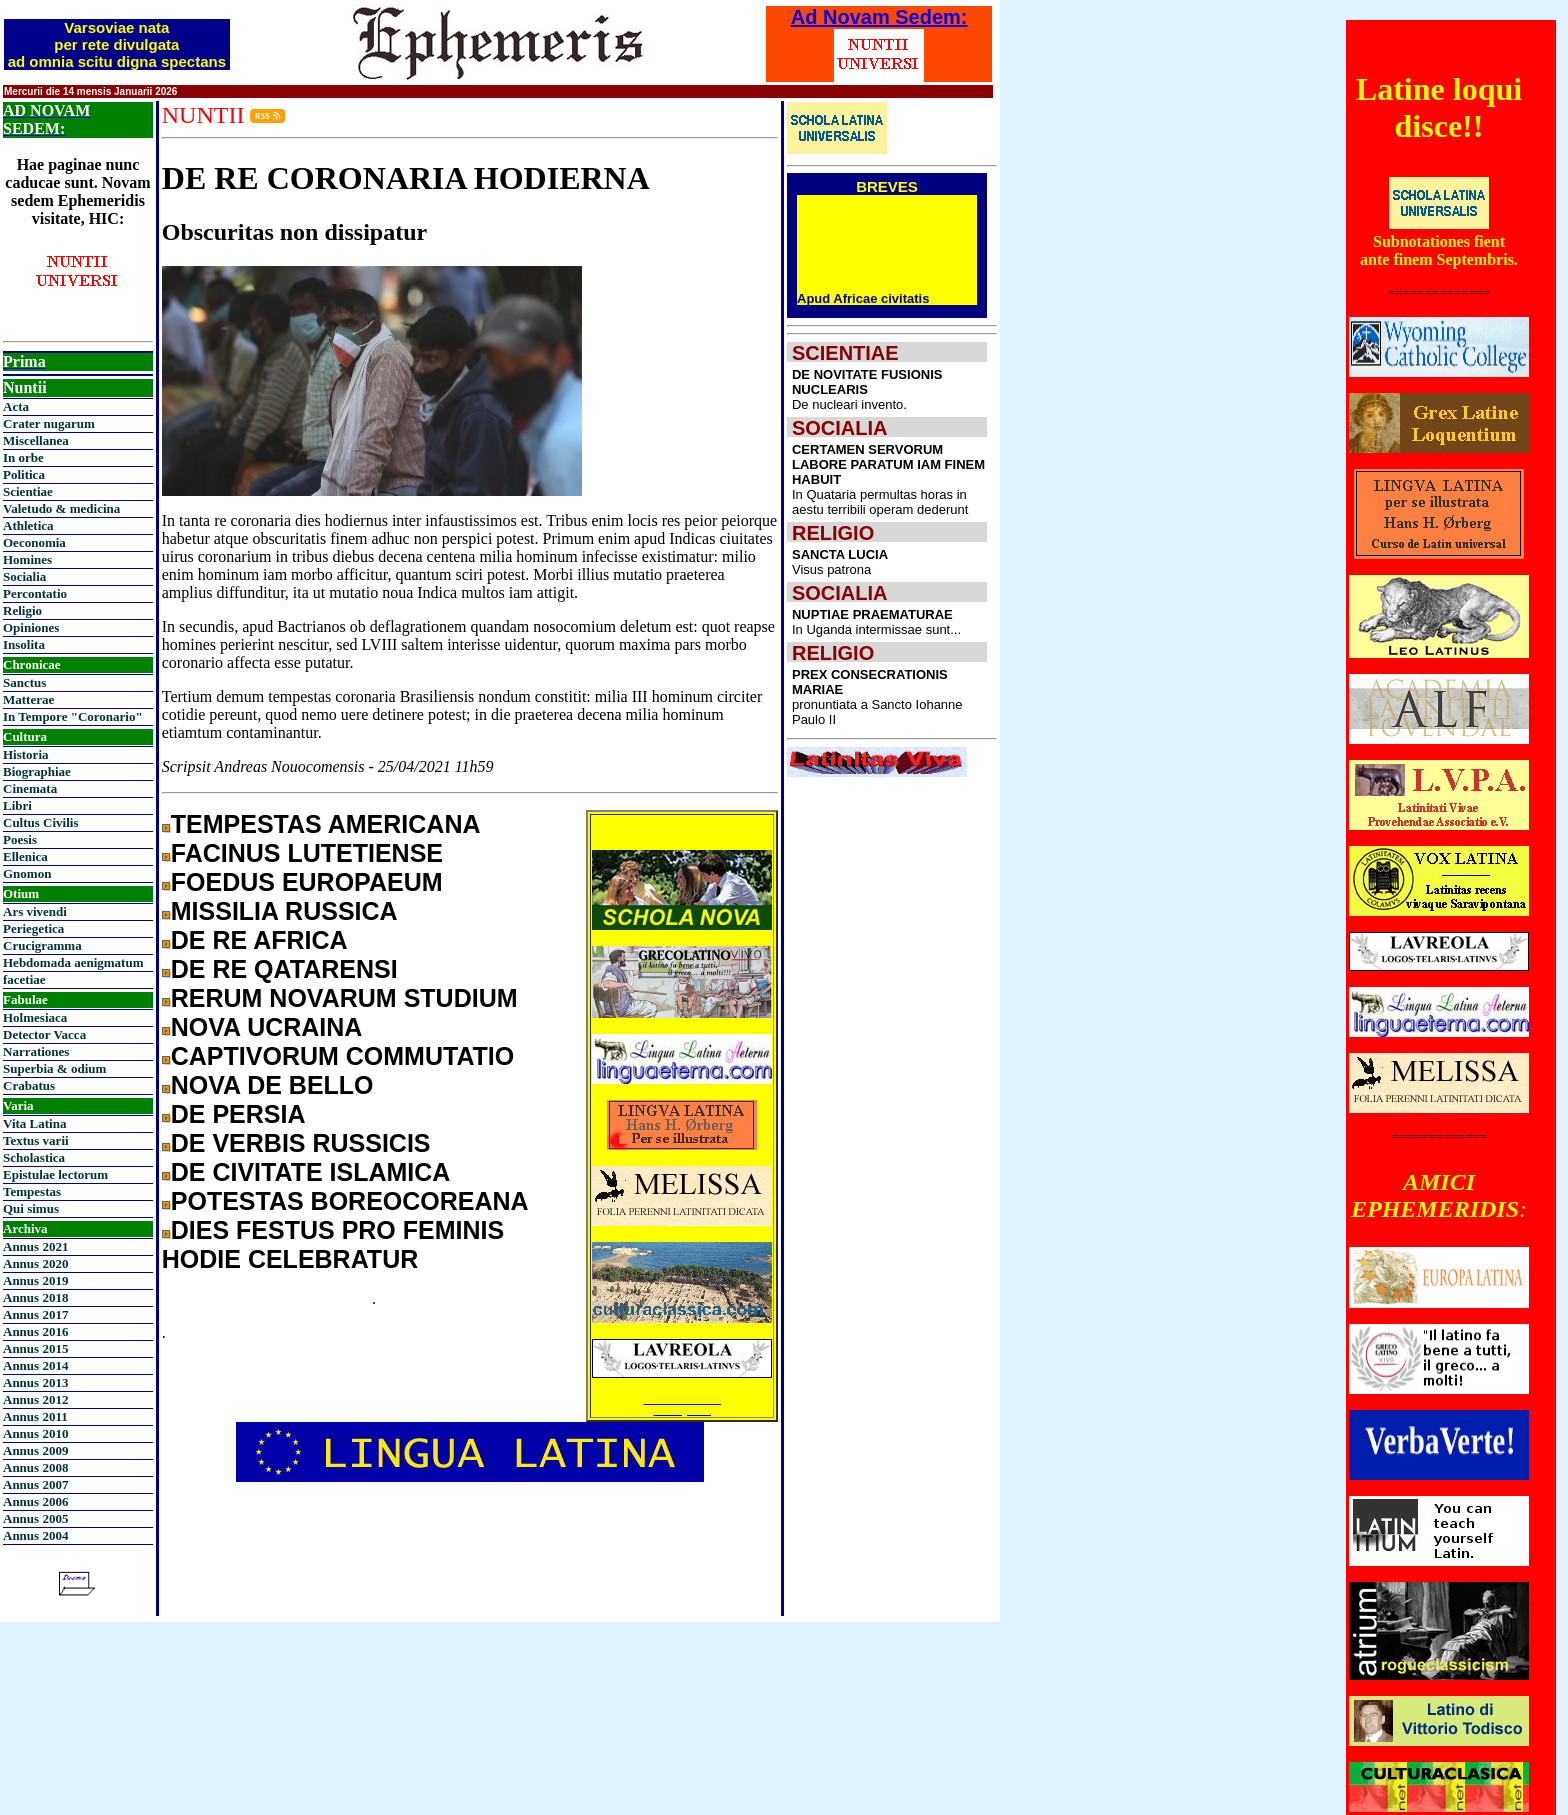  I want to click on facetiae, so click(24, 979).